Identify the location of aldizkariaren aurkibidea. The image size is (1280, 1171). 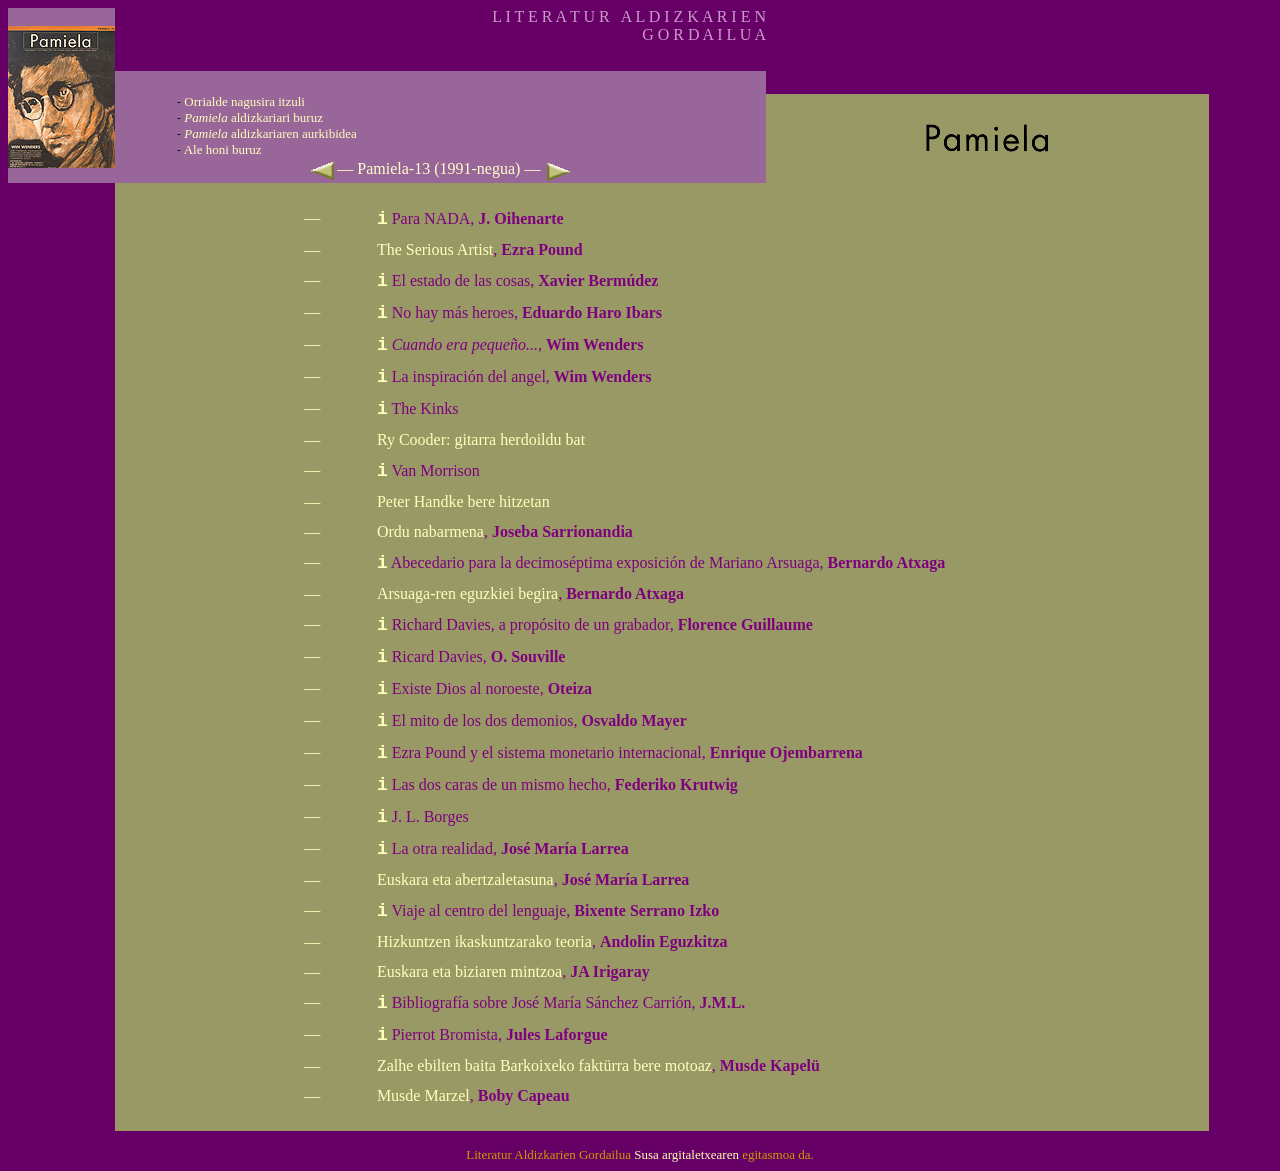
(270, 133).